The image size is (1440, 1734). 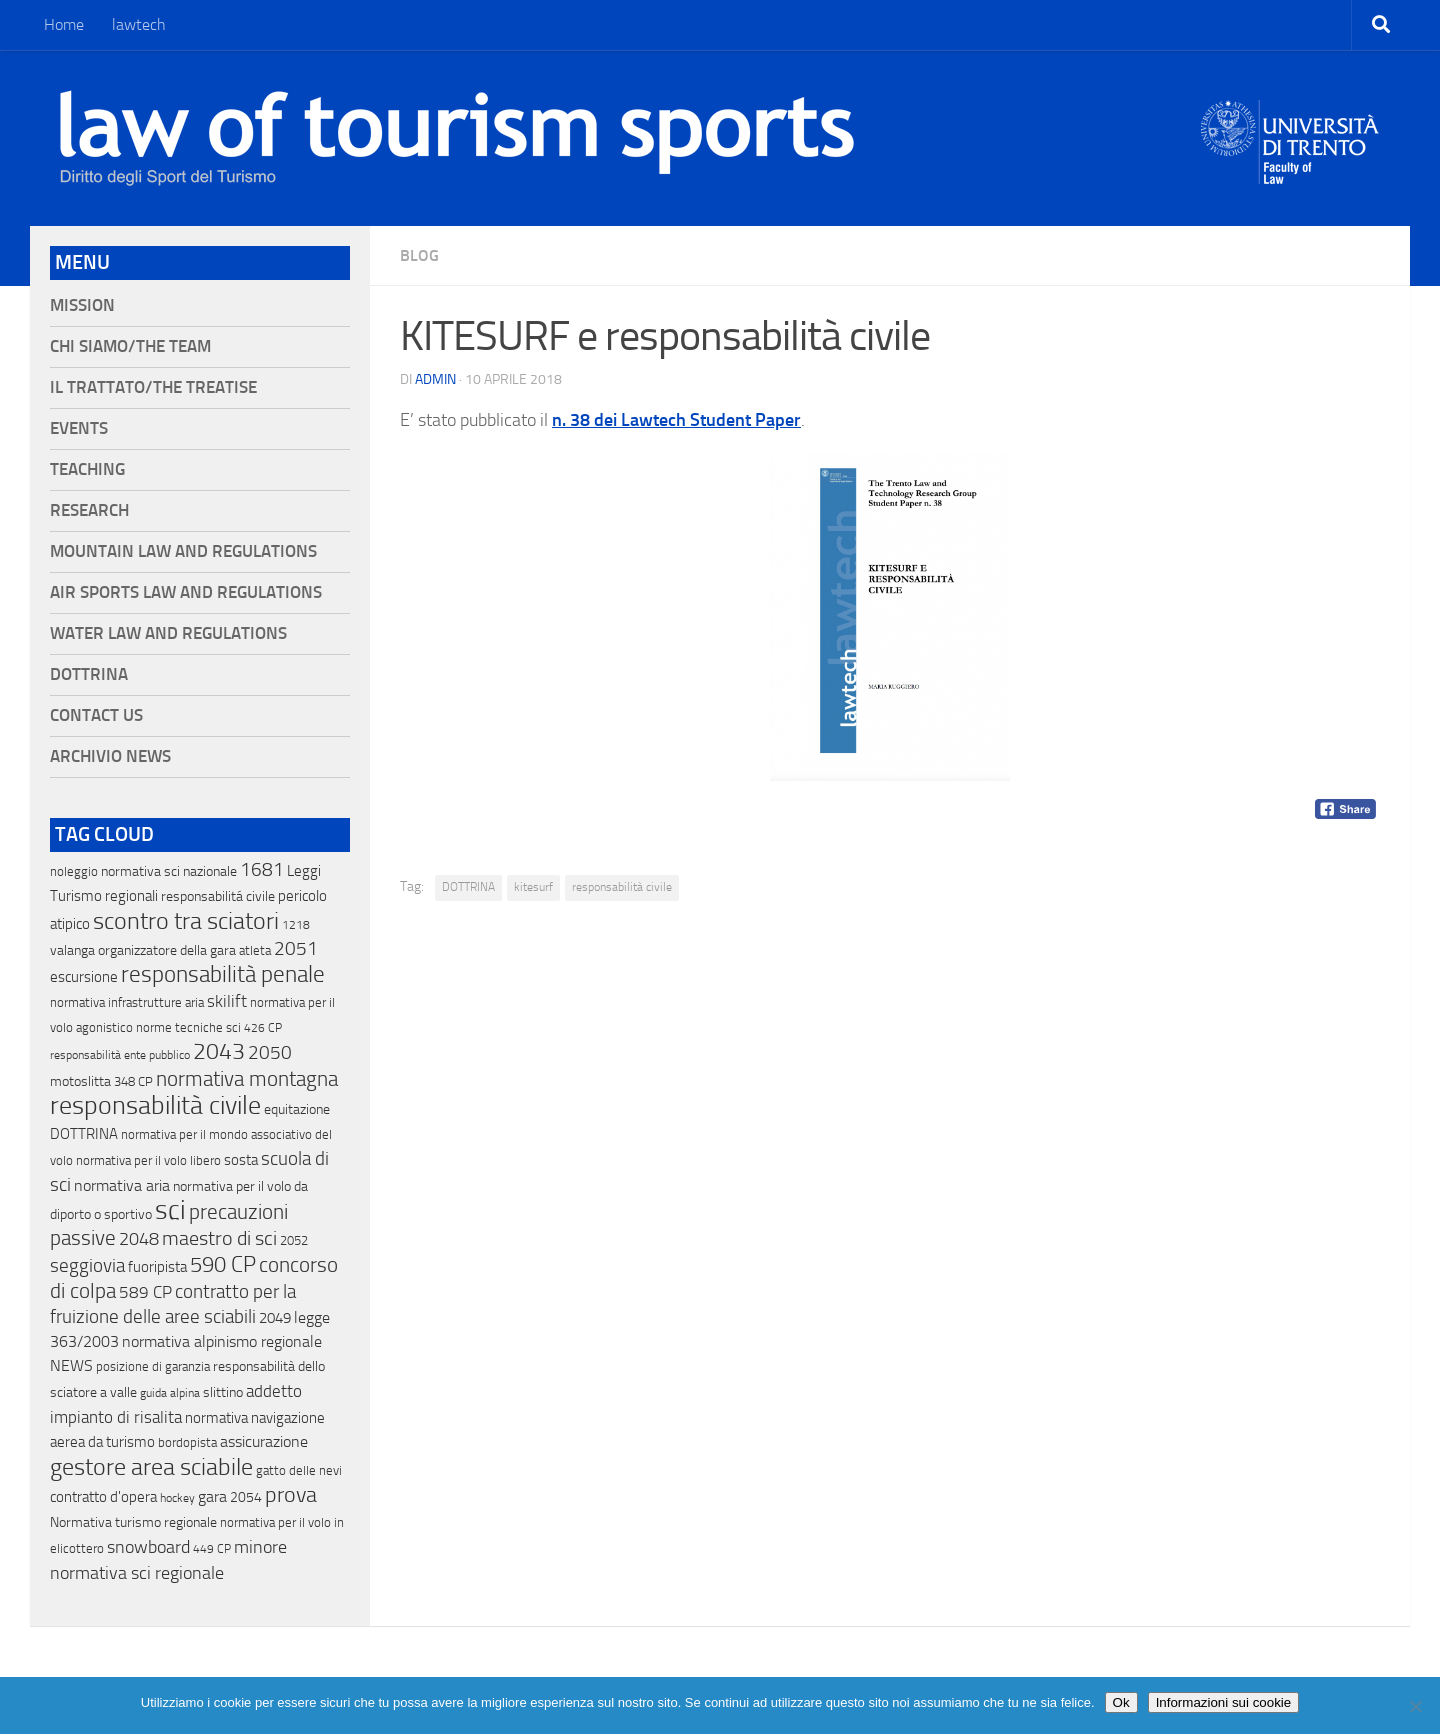 I want to click on valanga [valanga (17 elementi)], so click(x=72, y=950).